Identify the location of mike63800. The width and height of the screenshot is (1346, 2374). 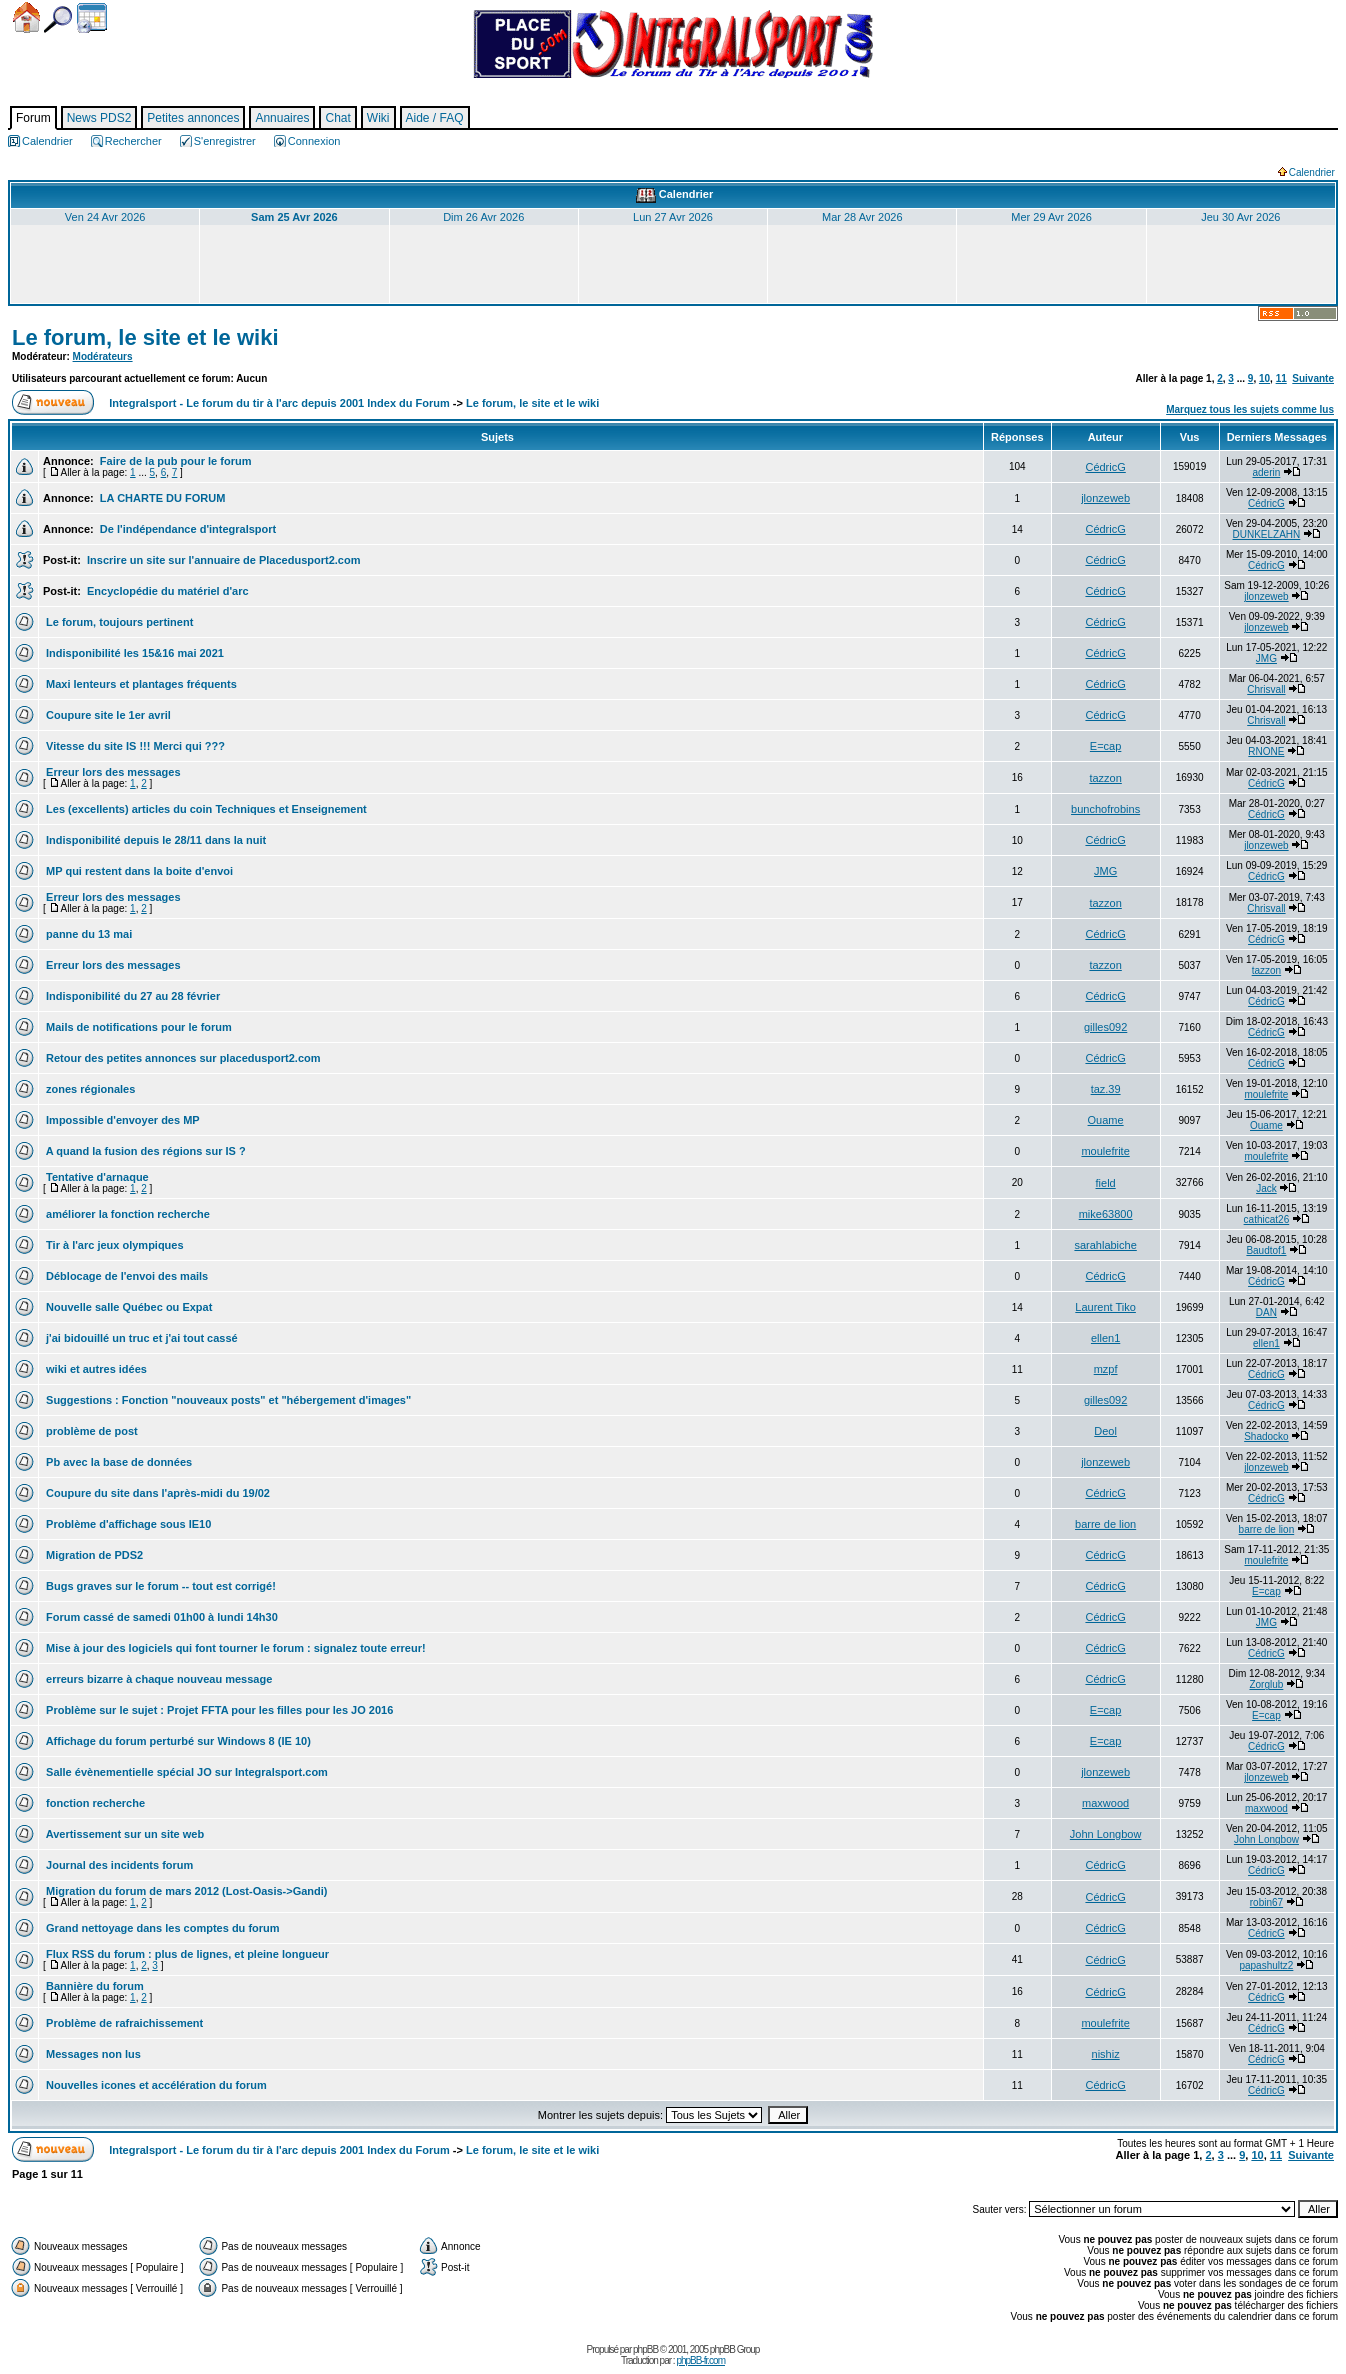
(1106, 1214).